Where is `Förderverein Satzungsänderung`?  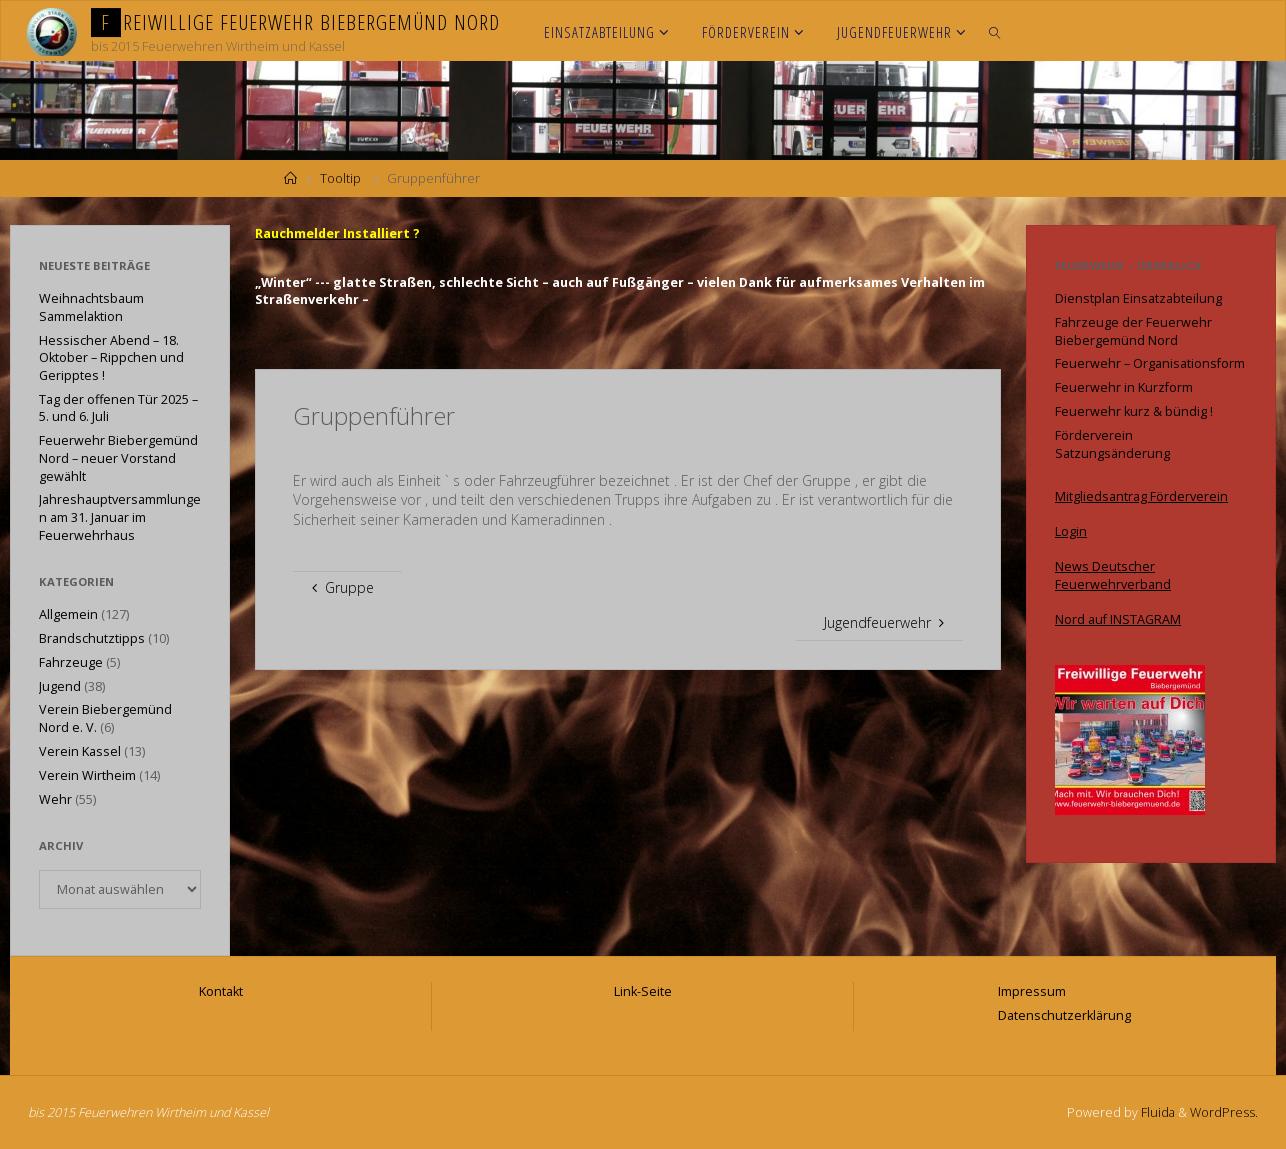 Förderverein Satzungsänderung is located at coordinates (1112, 444).